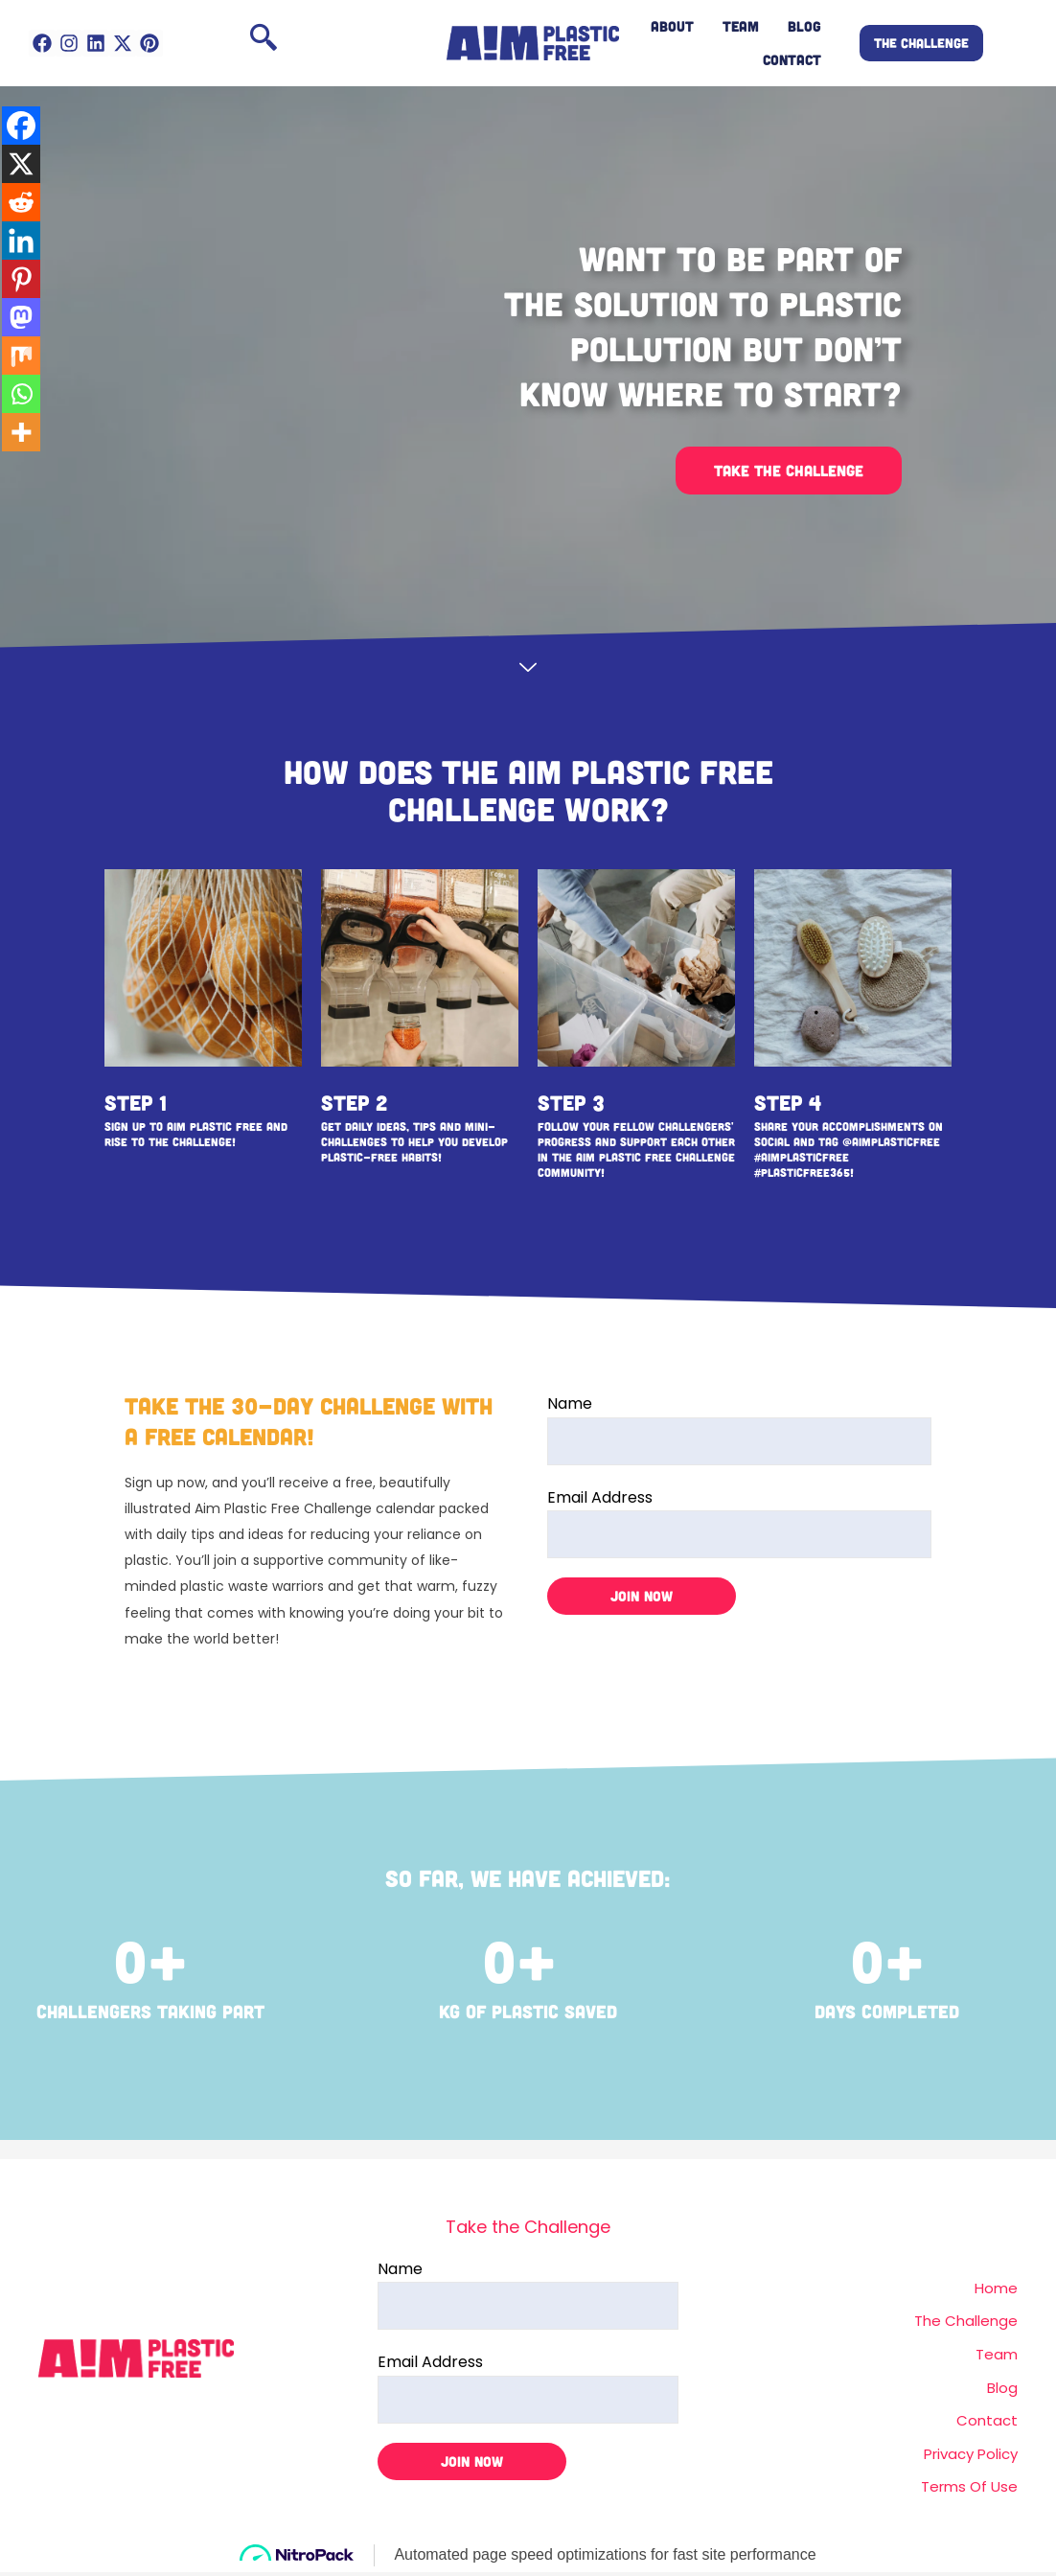  I want to click on [Facebook], so click(21, 125).